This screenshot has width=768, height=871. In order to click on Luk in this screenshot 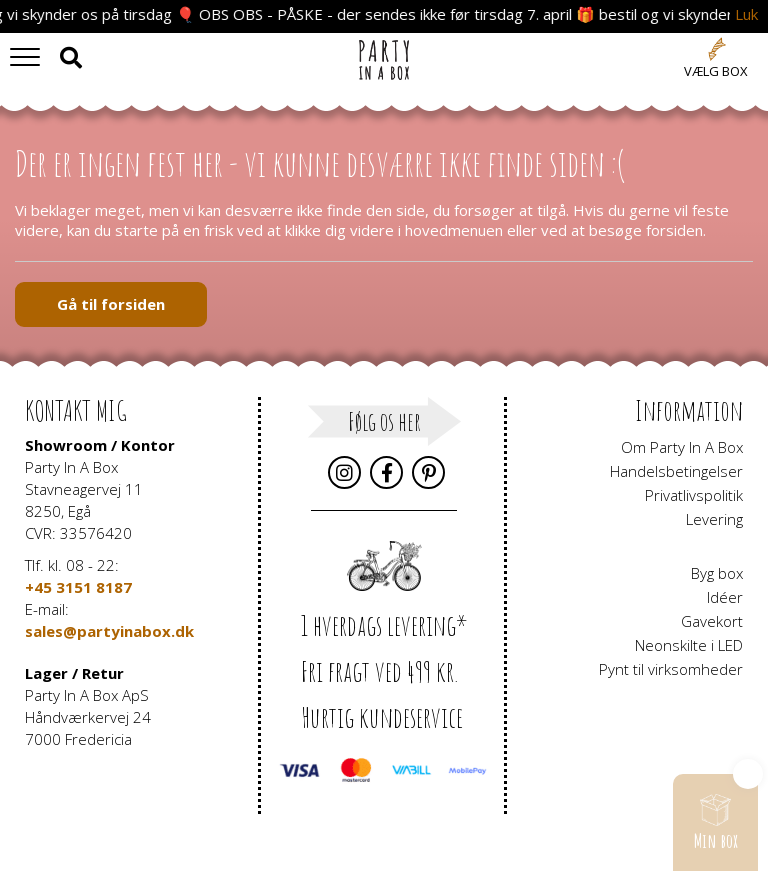, I will do `click(746, 14)`.